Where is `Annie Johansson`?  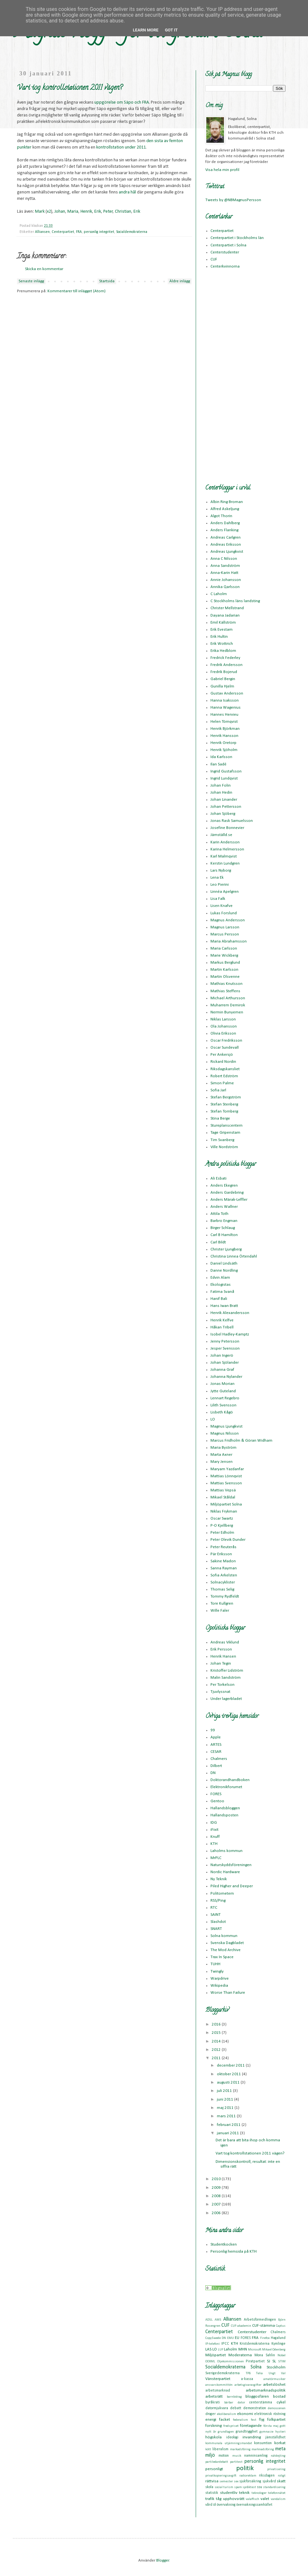 Annie Johansson is located at coordinates (225, 580).